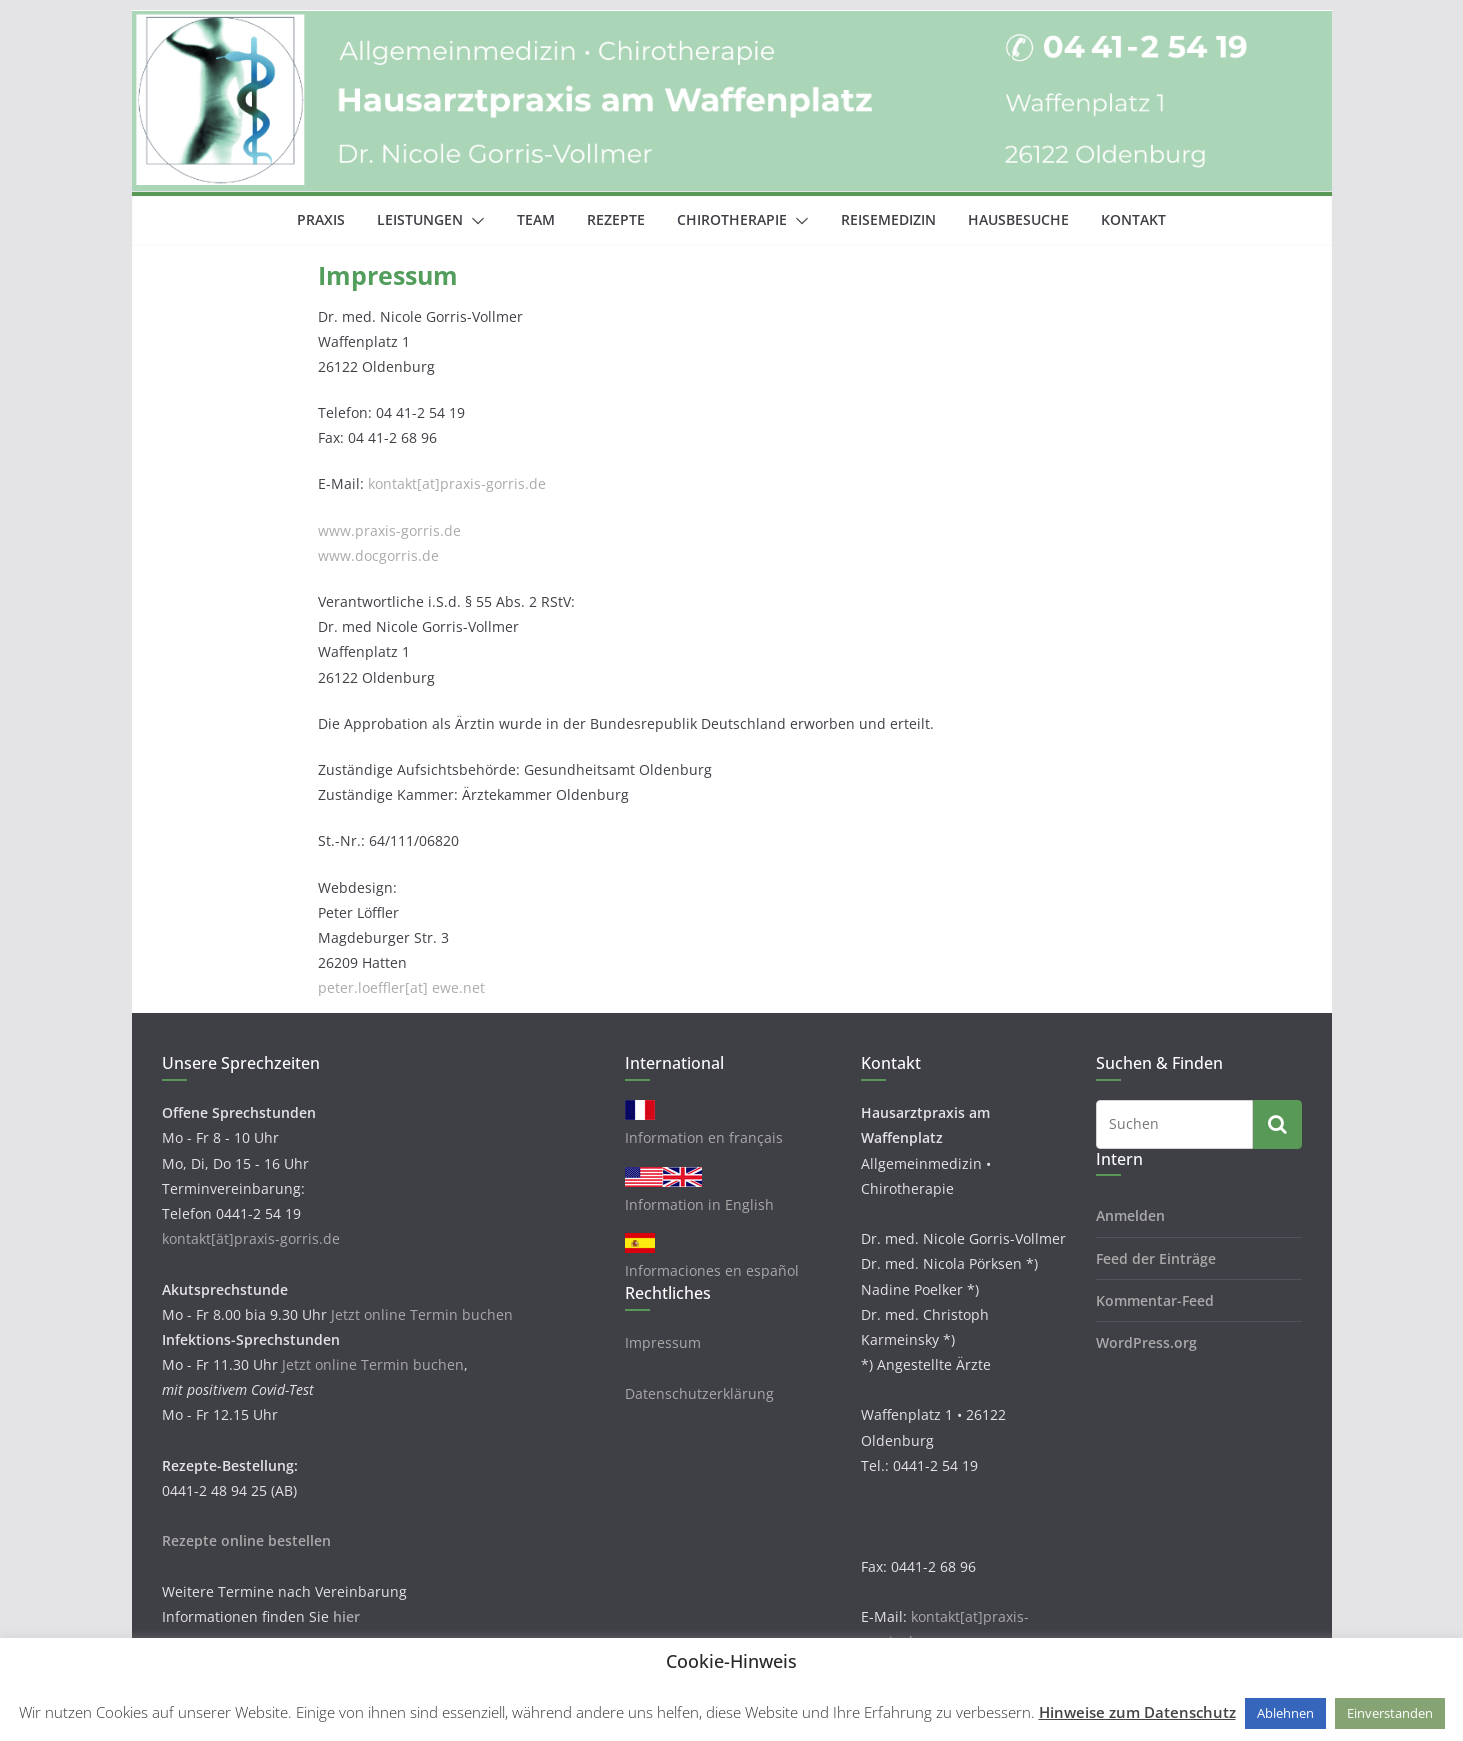 Image resolution: width=1463 pixels, height=1741 pixels. I want to click on Leistungen, so click(420, 219).